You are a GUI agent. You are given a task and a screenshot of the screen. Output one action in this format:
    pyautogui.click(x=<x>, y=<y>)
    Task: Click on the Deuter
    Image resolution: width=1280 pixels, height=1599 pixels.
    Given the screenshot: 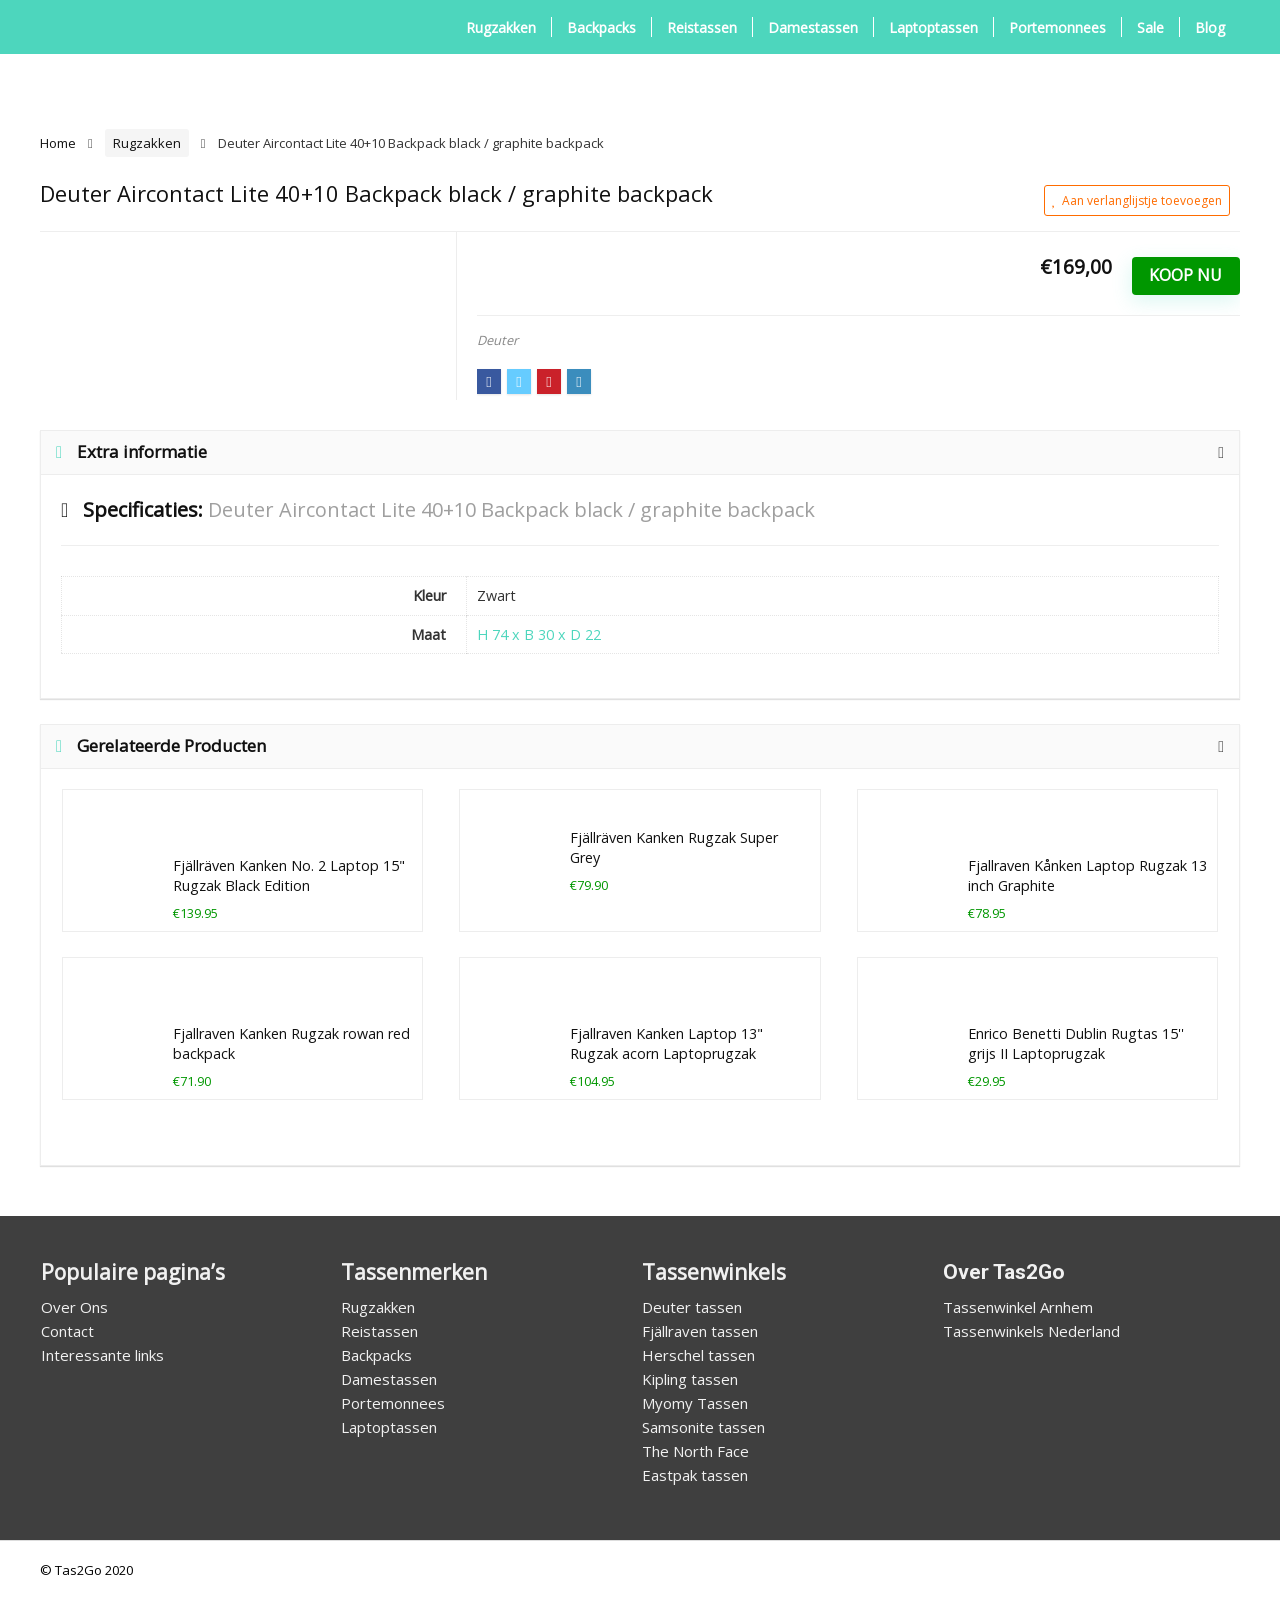 What is the action you would take?
    pyautogui.click(x=497, y=340)
    